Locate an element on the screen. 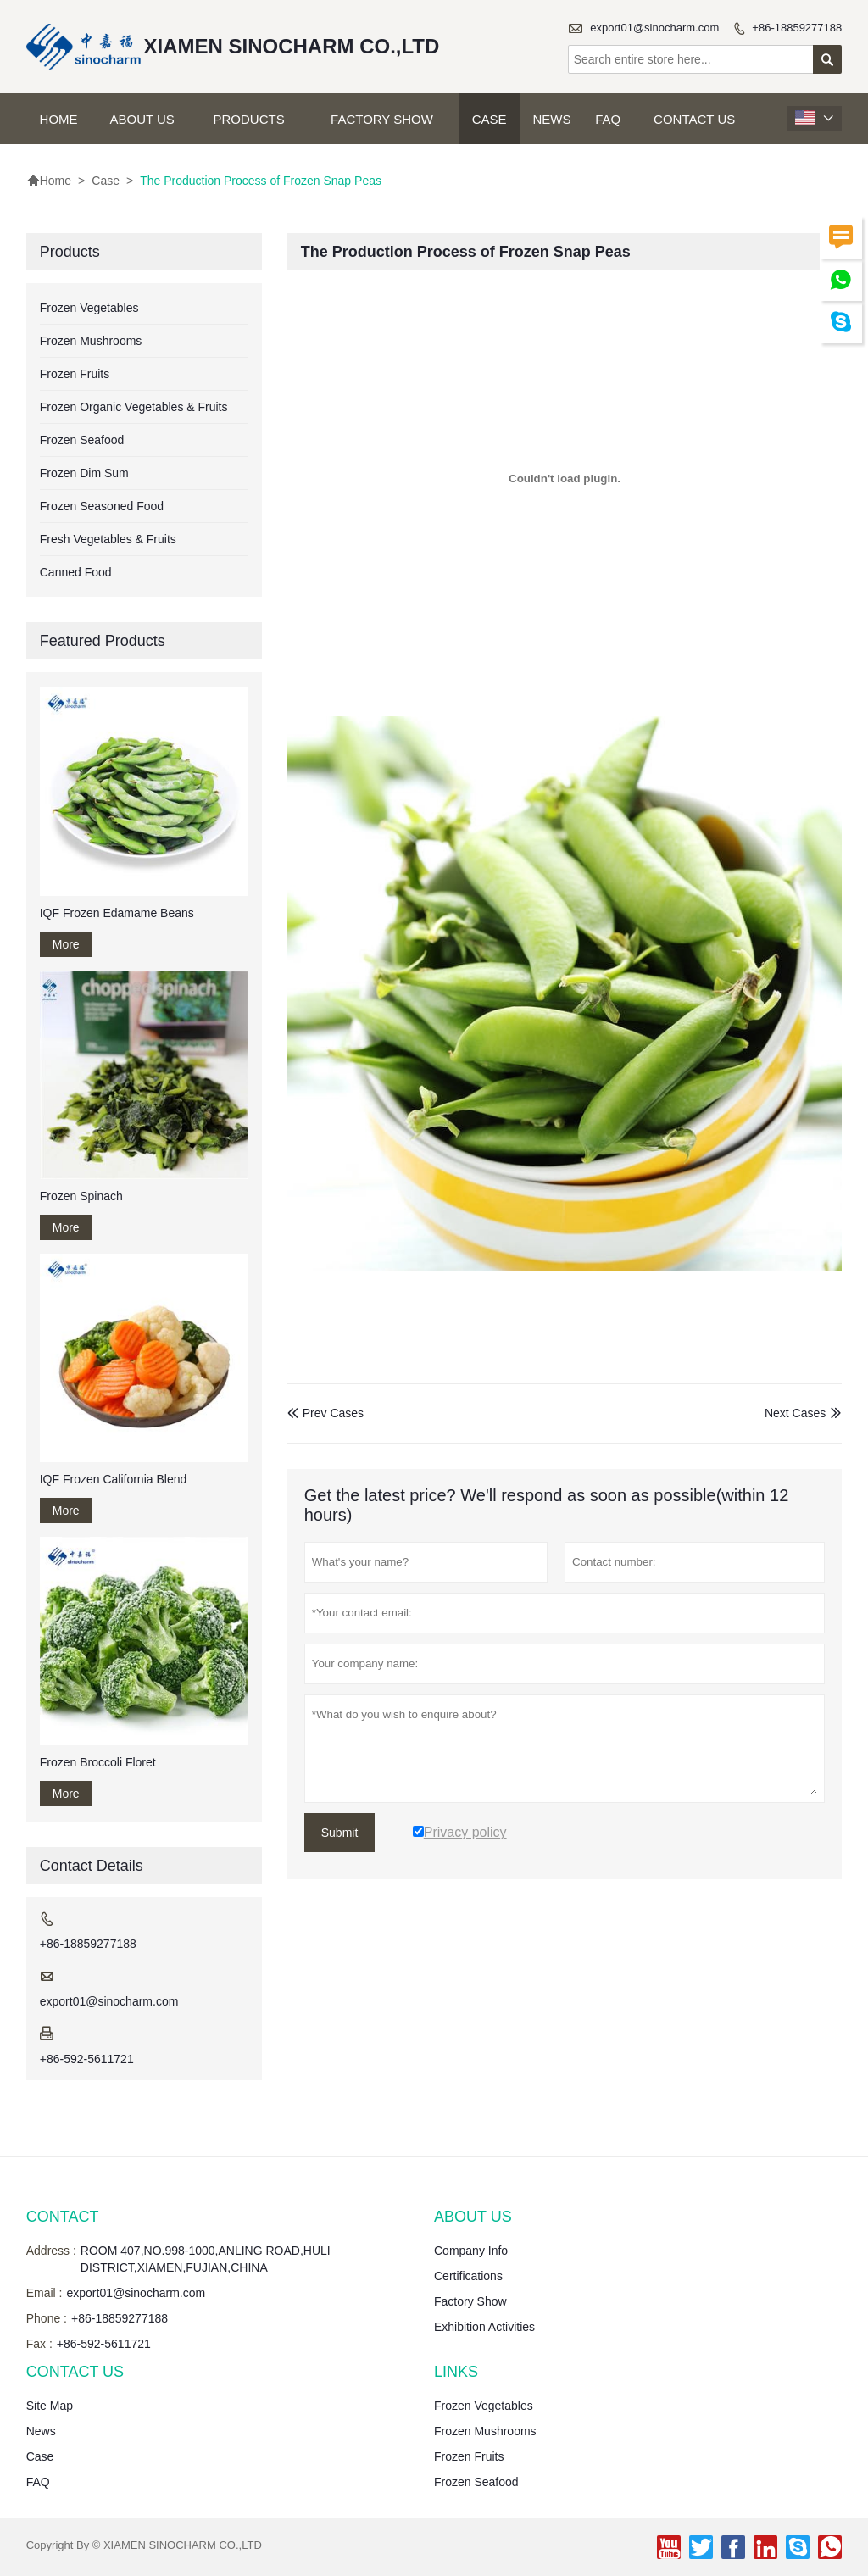  Certifications is located at coordinates (468, 2276).